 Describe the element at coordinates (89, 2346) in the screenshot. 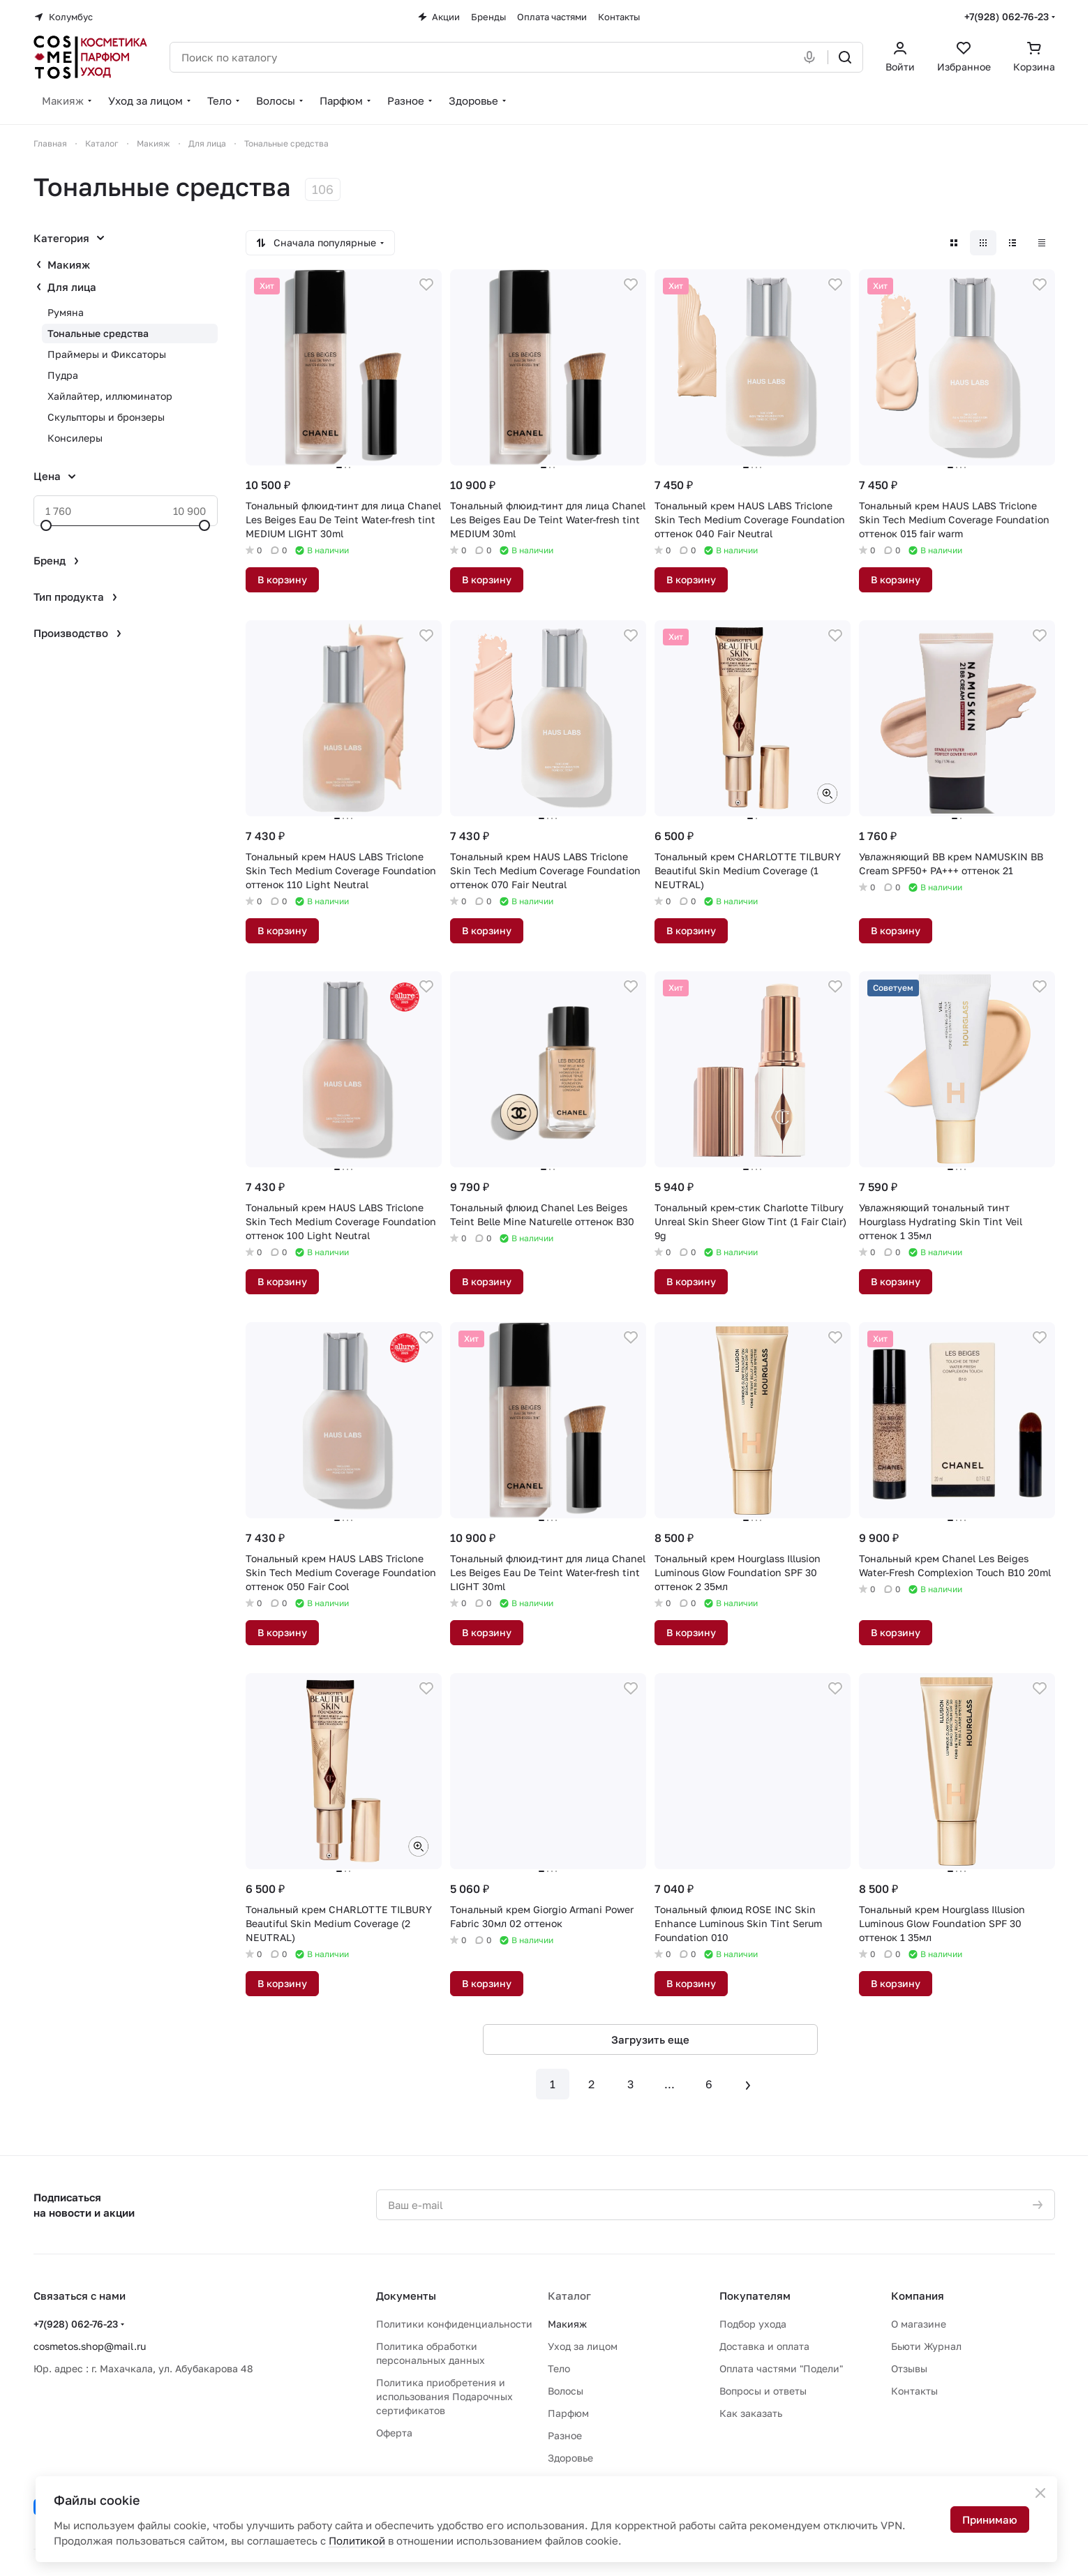

I see `cosmetos.shop@mail.ru` at that location.